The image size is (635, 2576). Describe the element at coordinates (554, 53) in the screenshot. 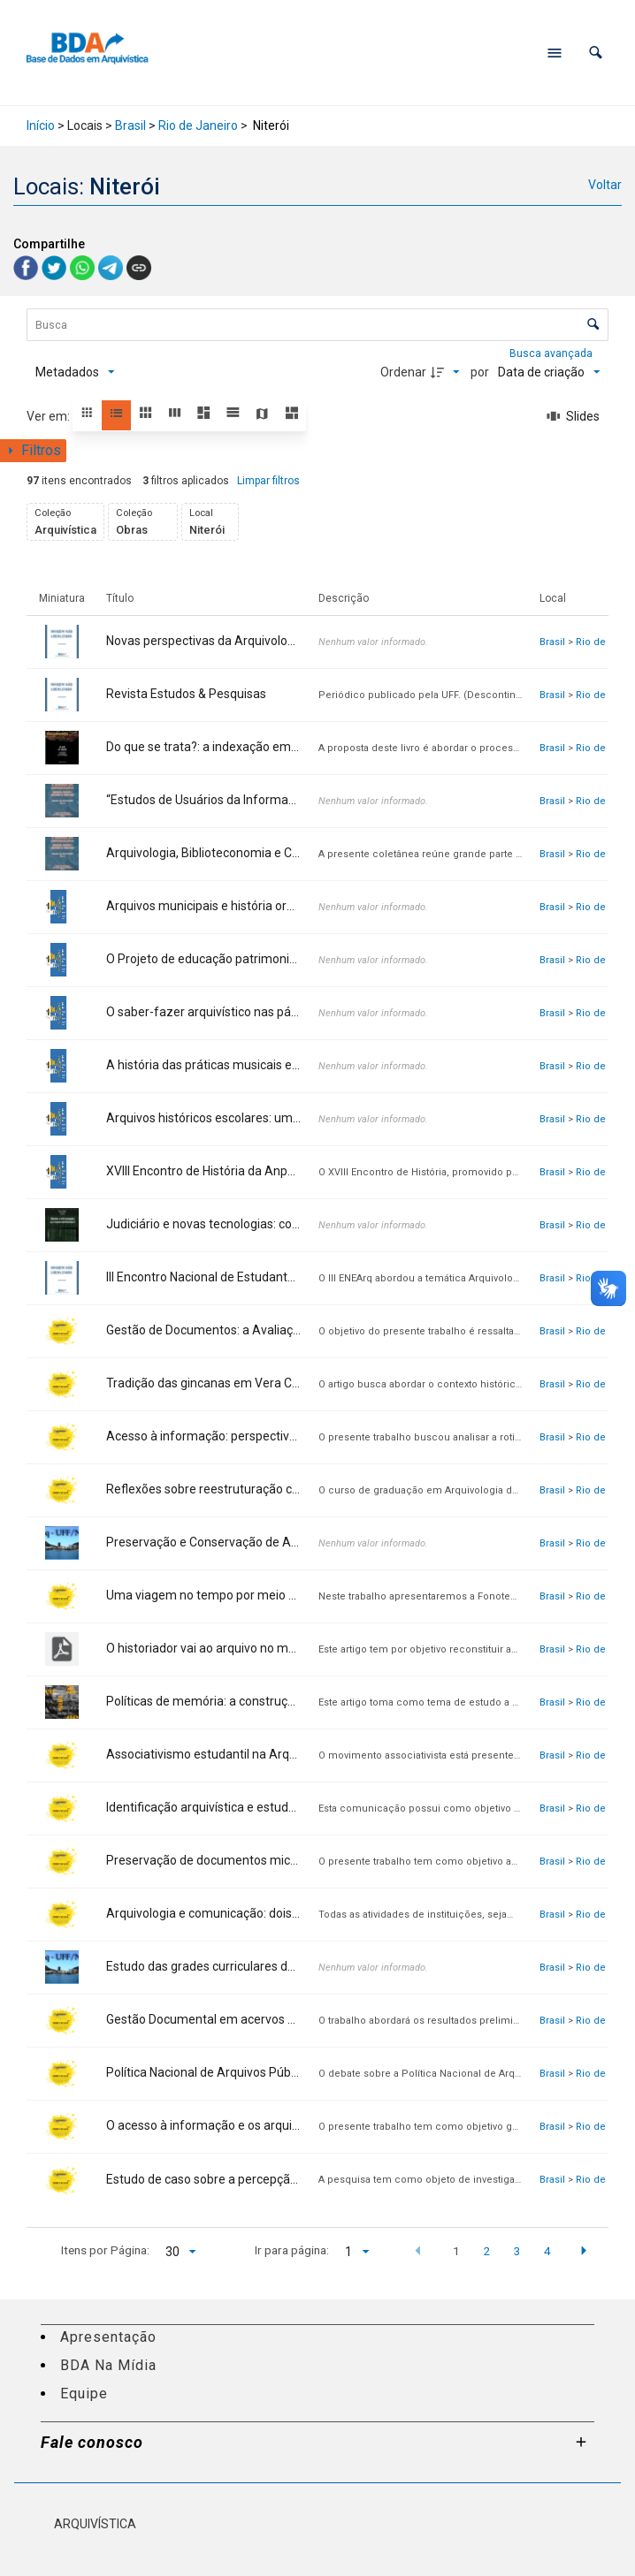

I see `[Abrir menu de navegação]` at that location.